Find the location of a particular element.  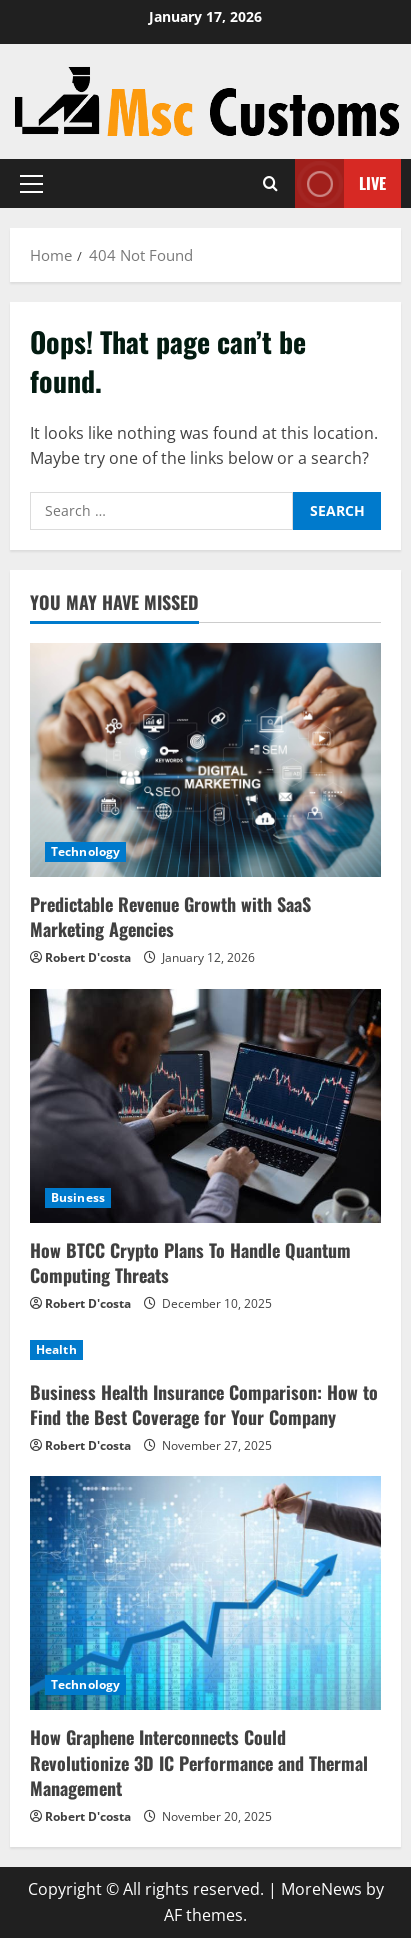

Robert D'costa is located at coordinates (88, 957).